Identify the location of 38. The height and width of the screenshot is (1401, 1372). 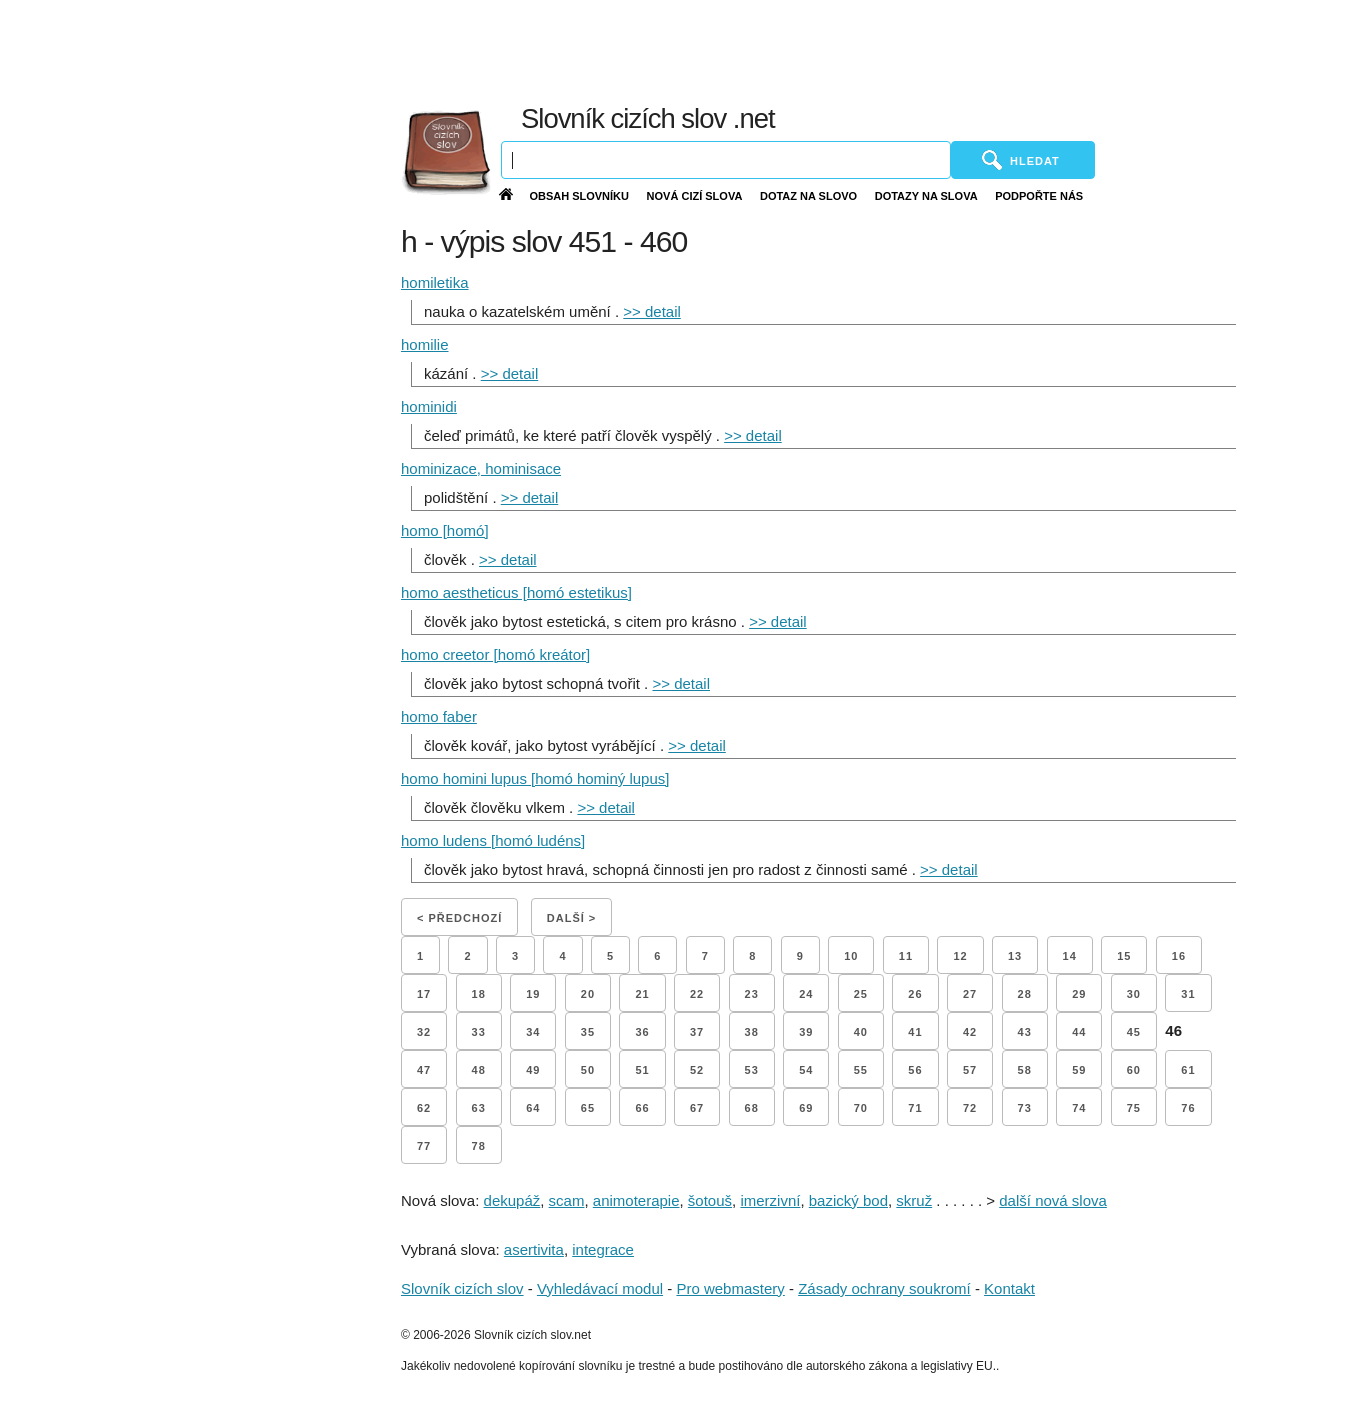
(752, 1032).